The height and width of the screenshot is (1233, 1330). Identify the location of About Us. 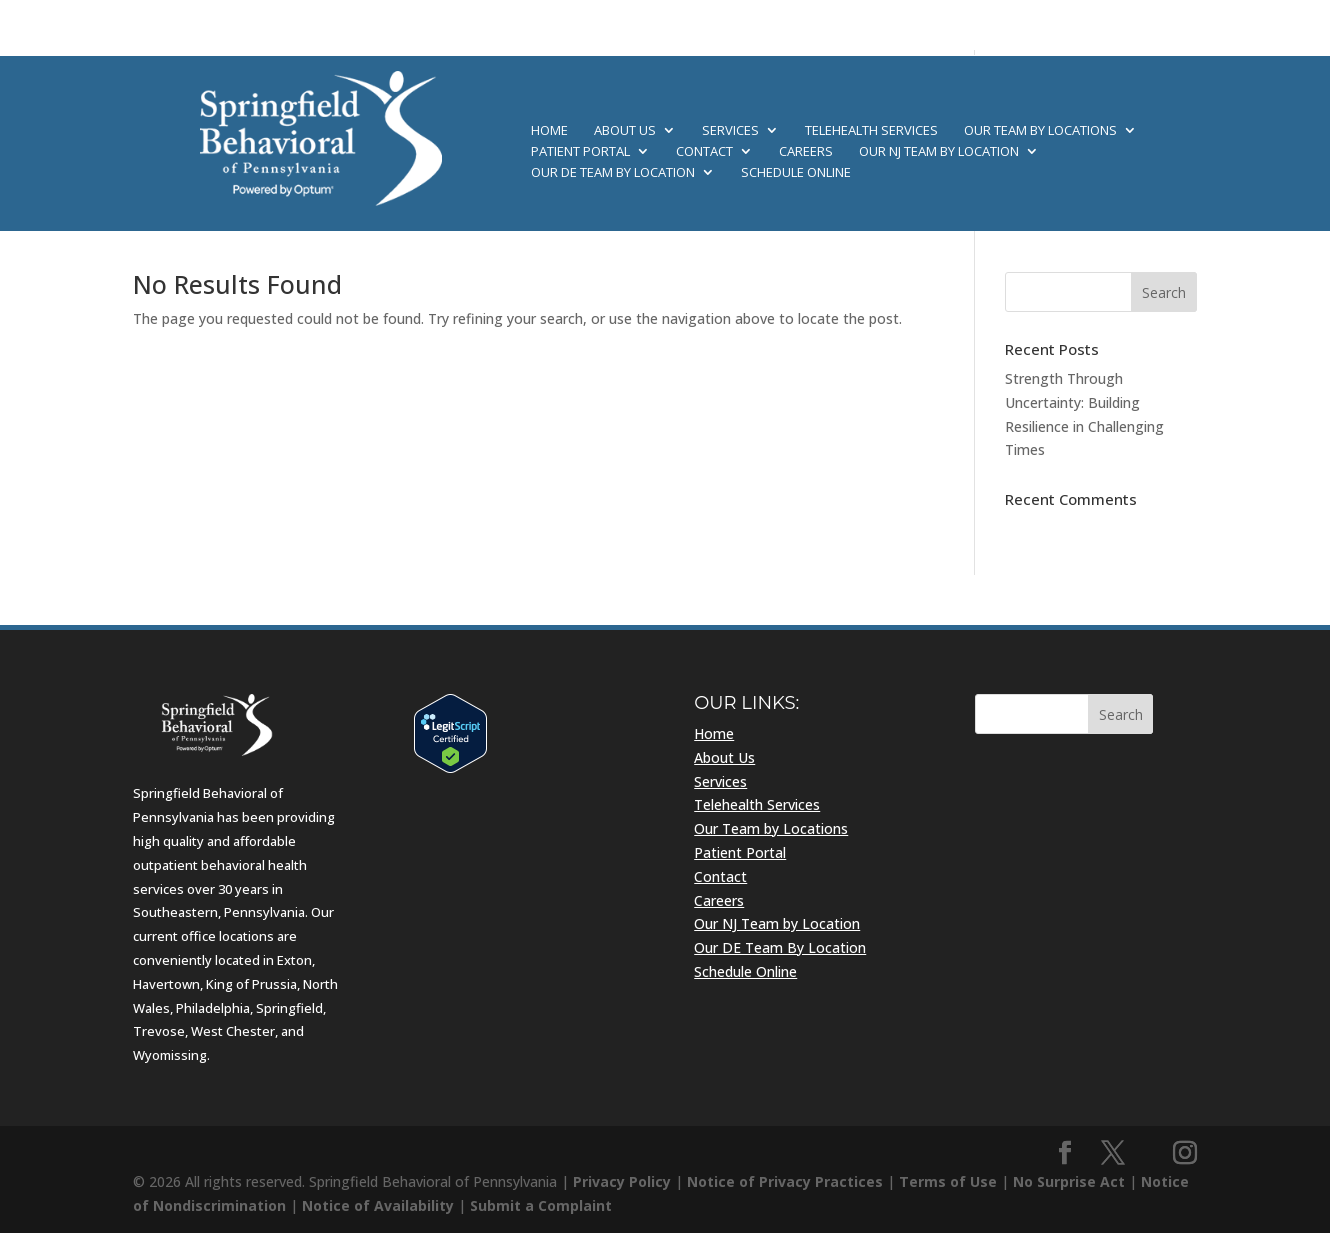
(625, 131).